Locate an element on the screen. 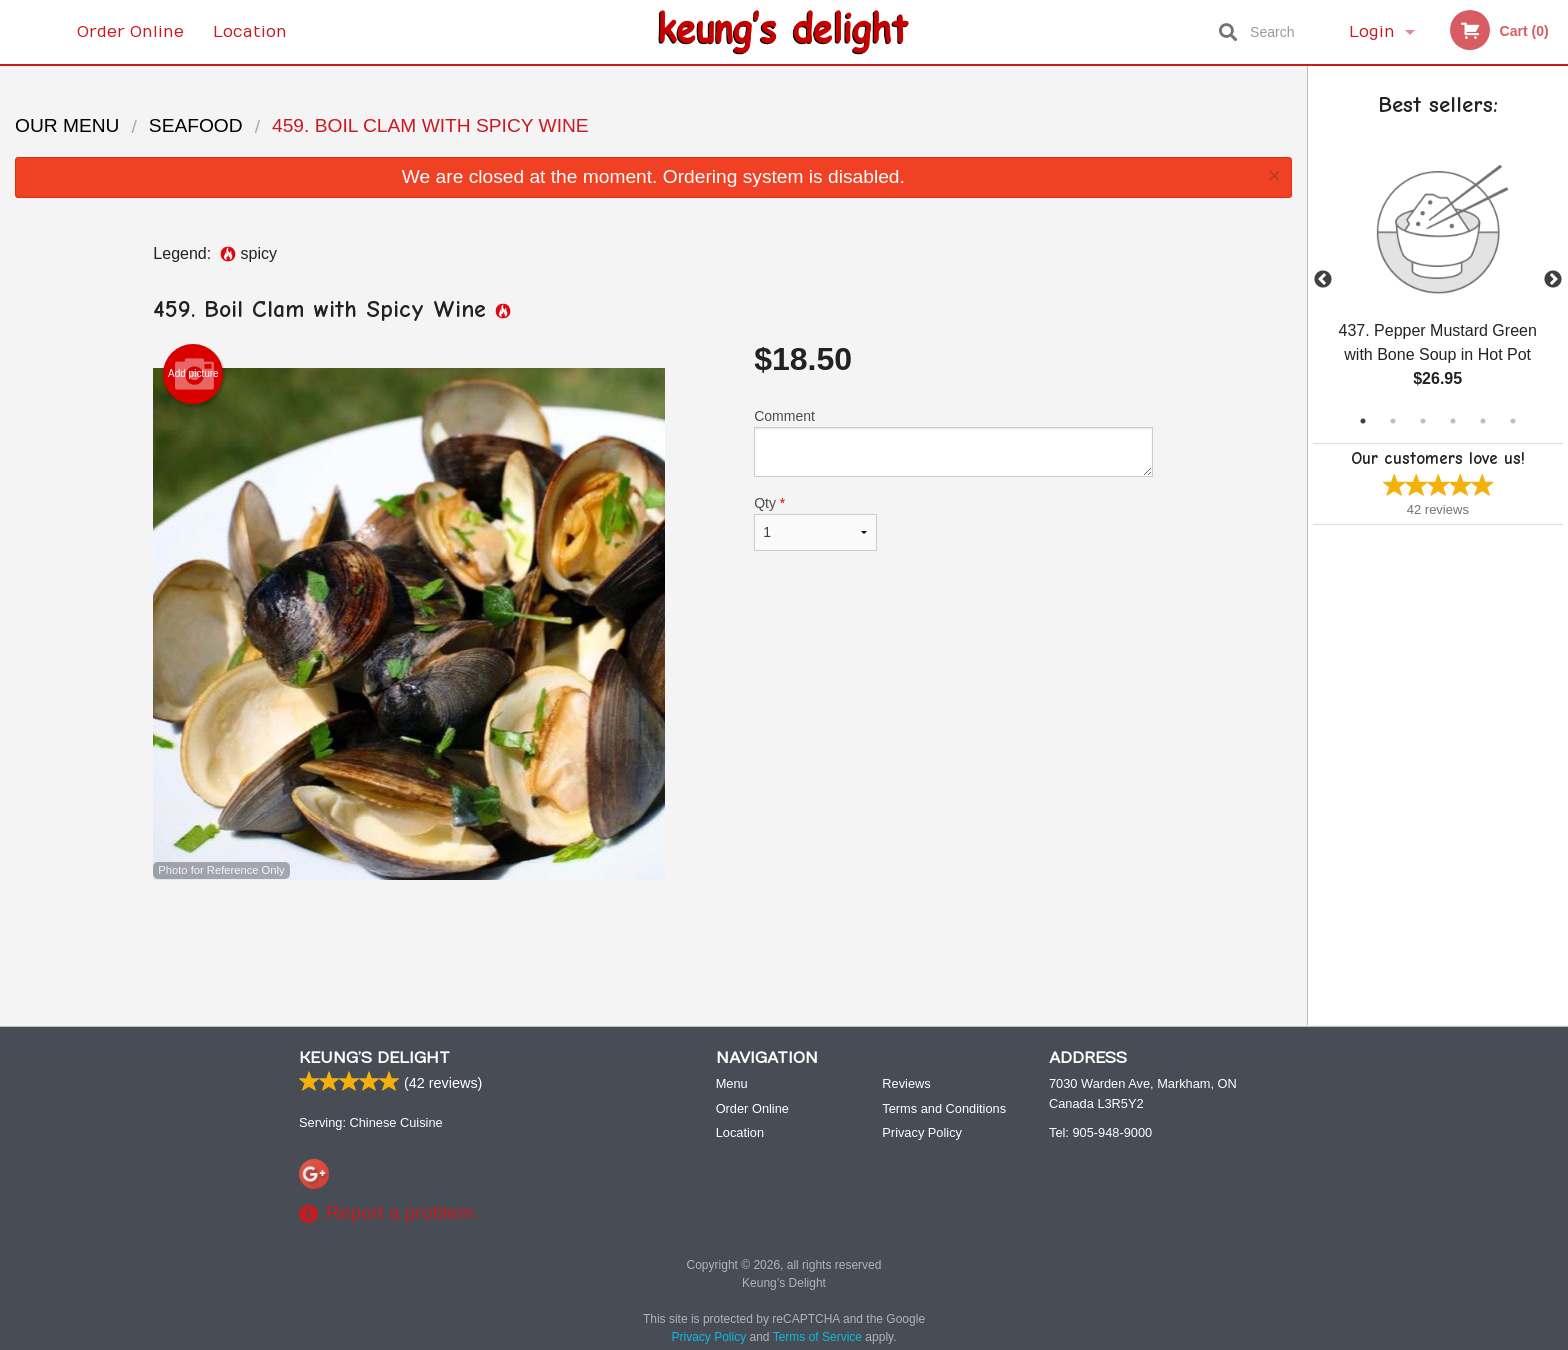  Next is located at coordinates (1553, 280).